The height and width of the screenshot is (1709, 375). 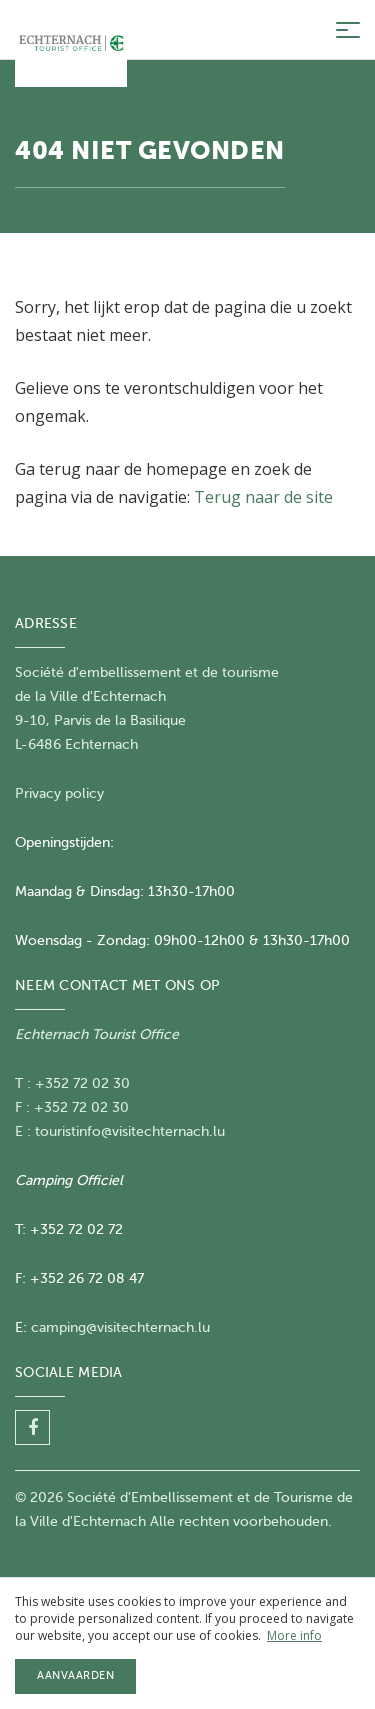 I want to click on Aanvaarden, so click(x=75, y=1675).